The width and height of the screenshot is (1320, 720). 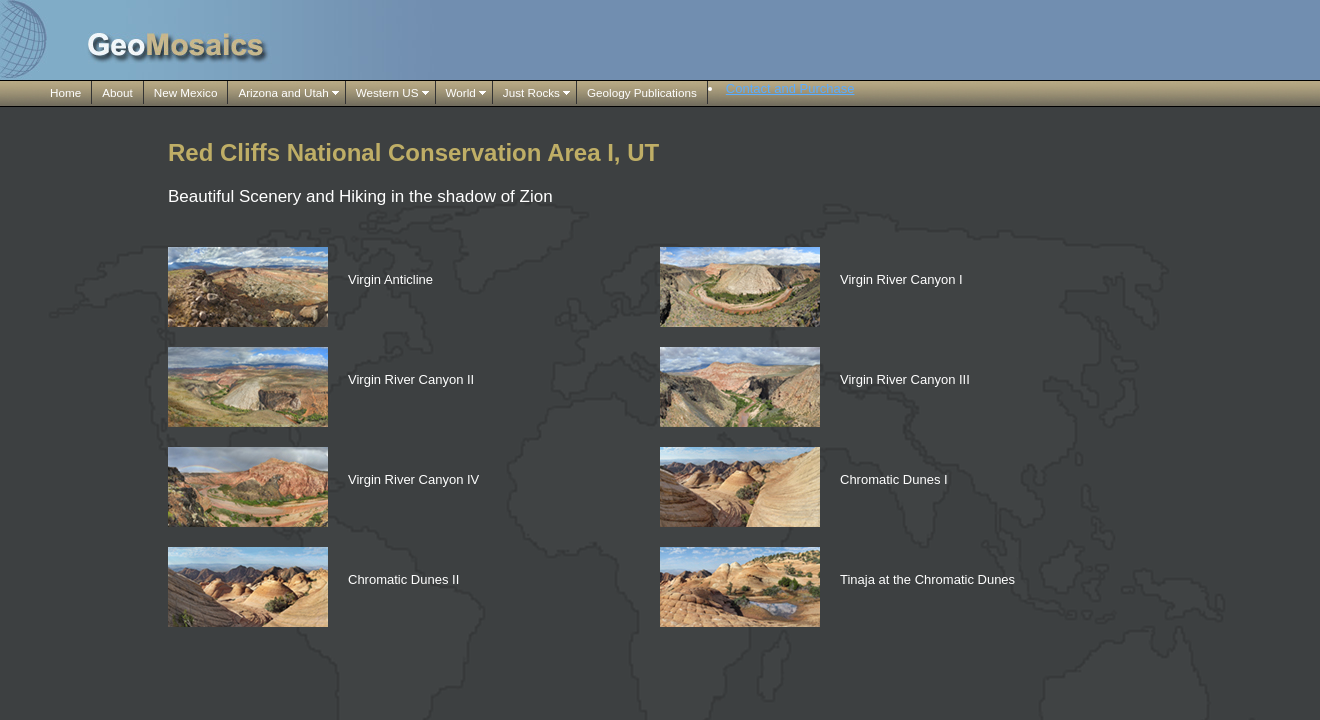 What do you see at coordinates (642, 92) in the screenshot?
I see `Geology Publications` at bounding box center [642, 92].